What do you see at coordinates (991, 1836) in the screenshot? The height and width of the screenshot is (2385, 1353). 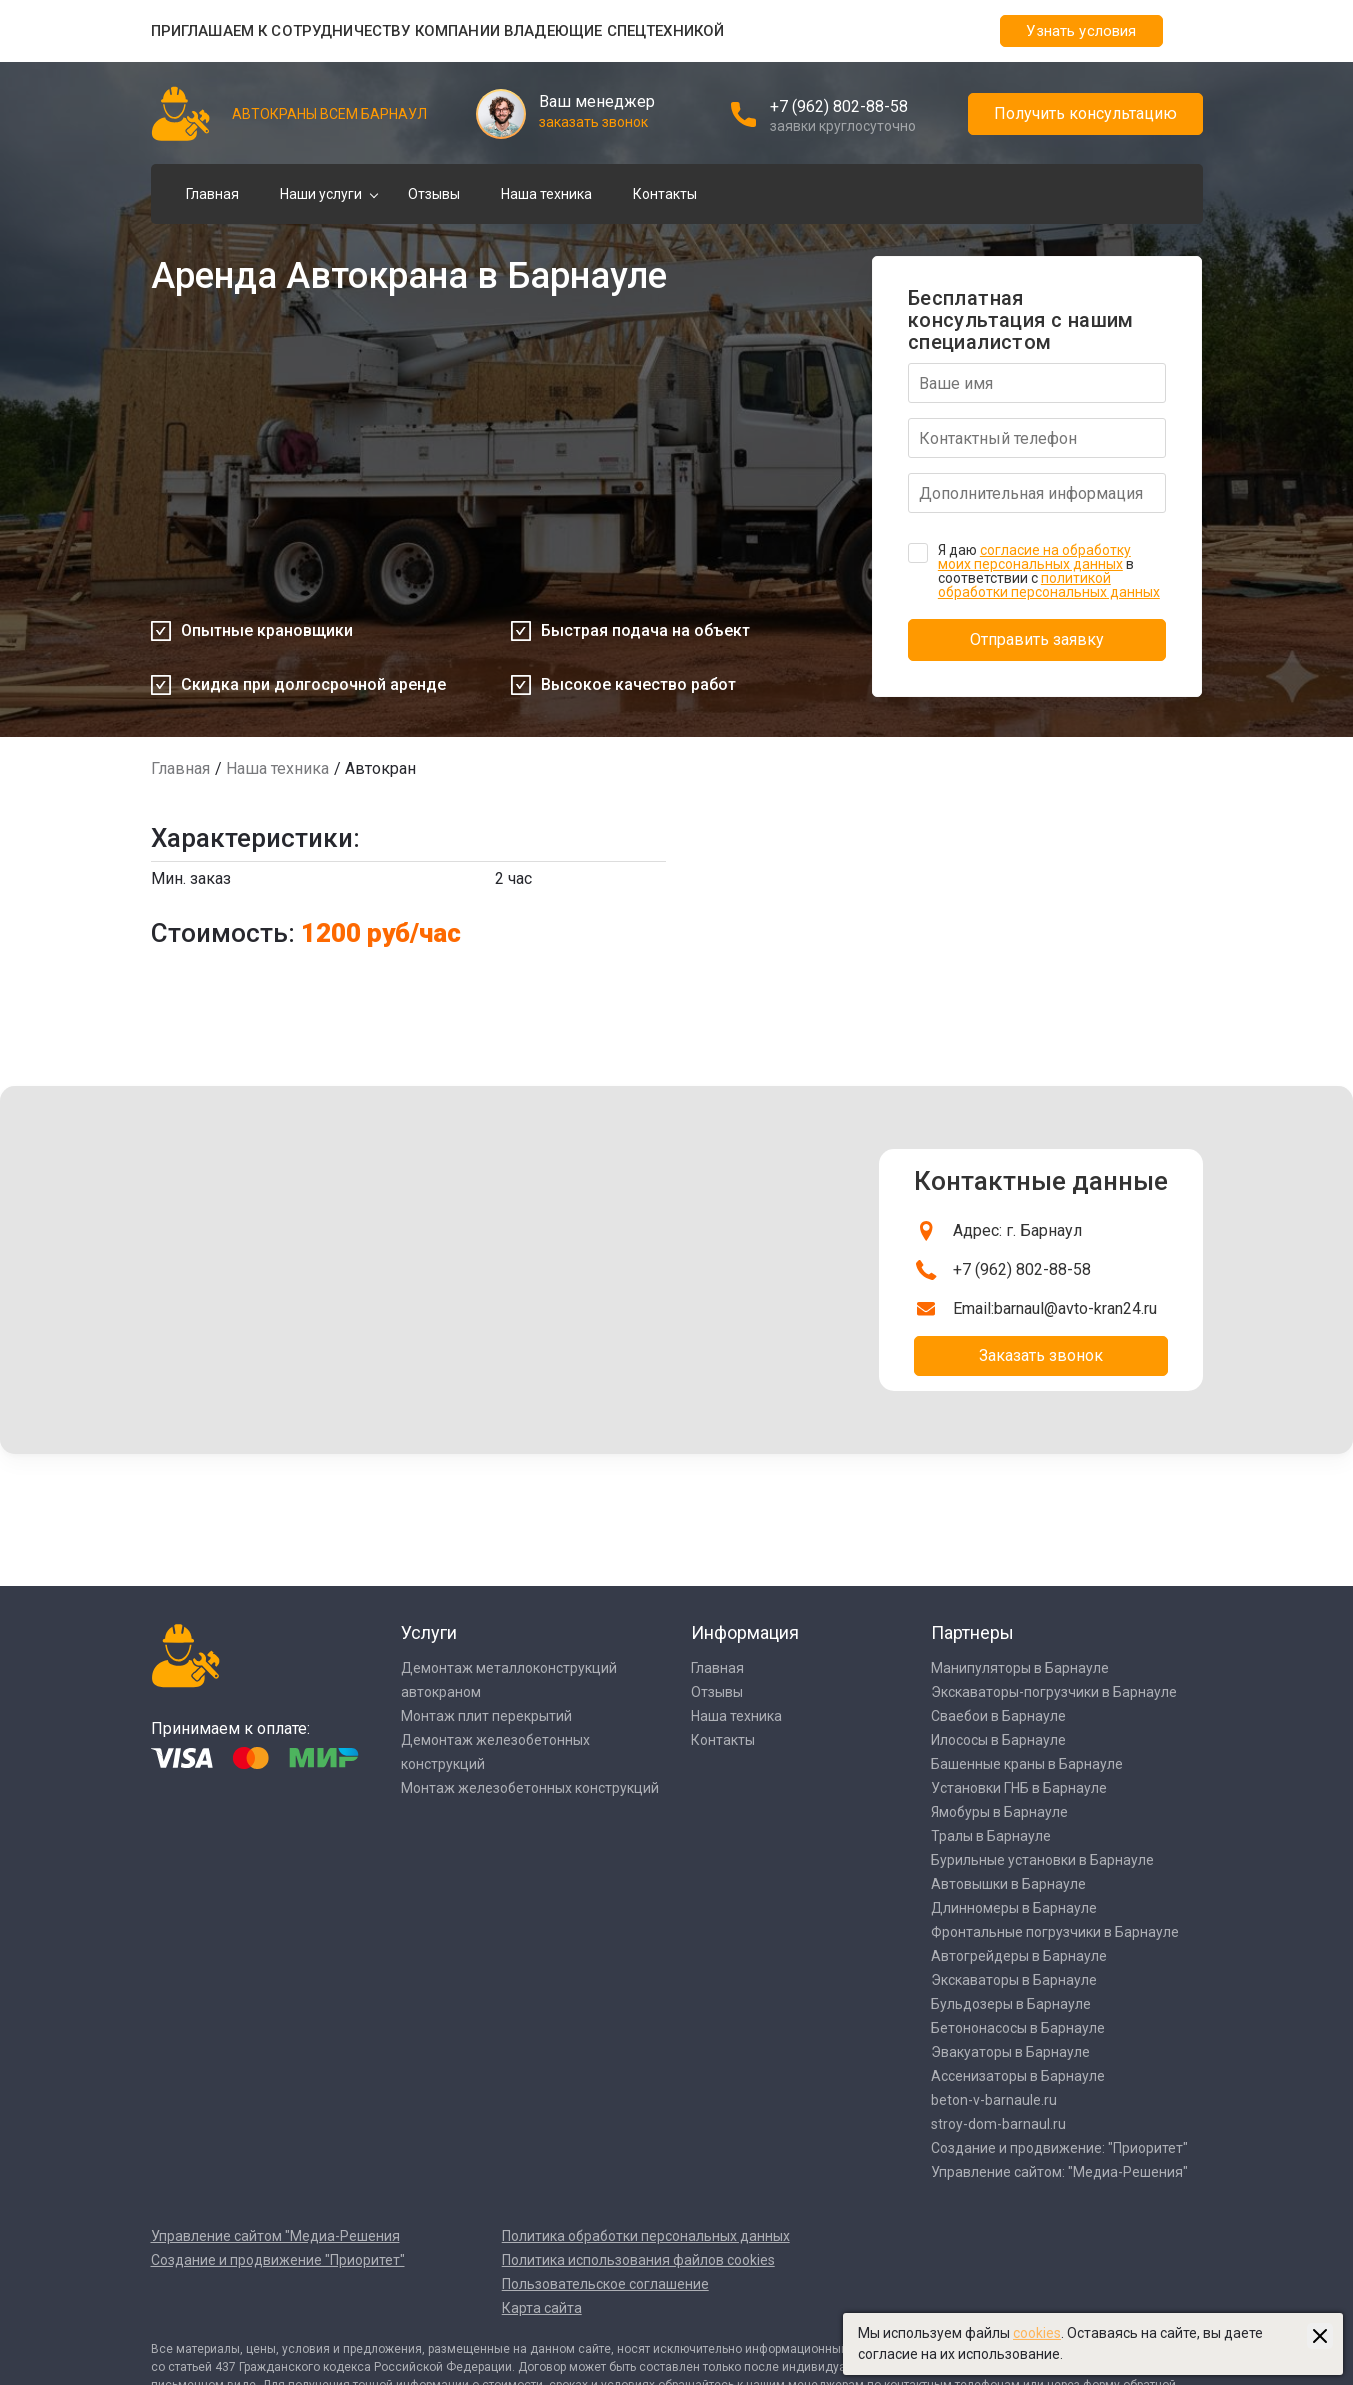 I see `Тралы в Барнауле` at bounding box center [991, 1836].